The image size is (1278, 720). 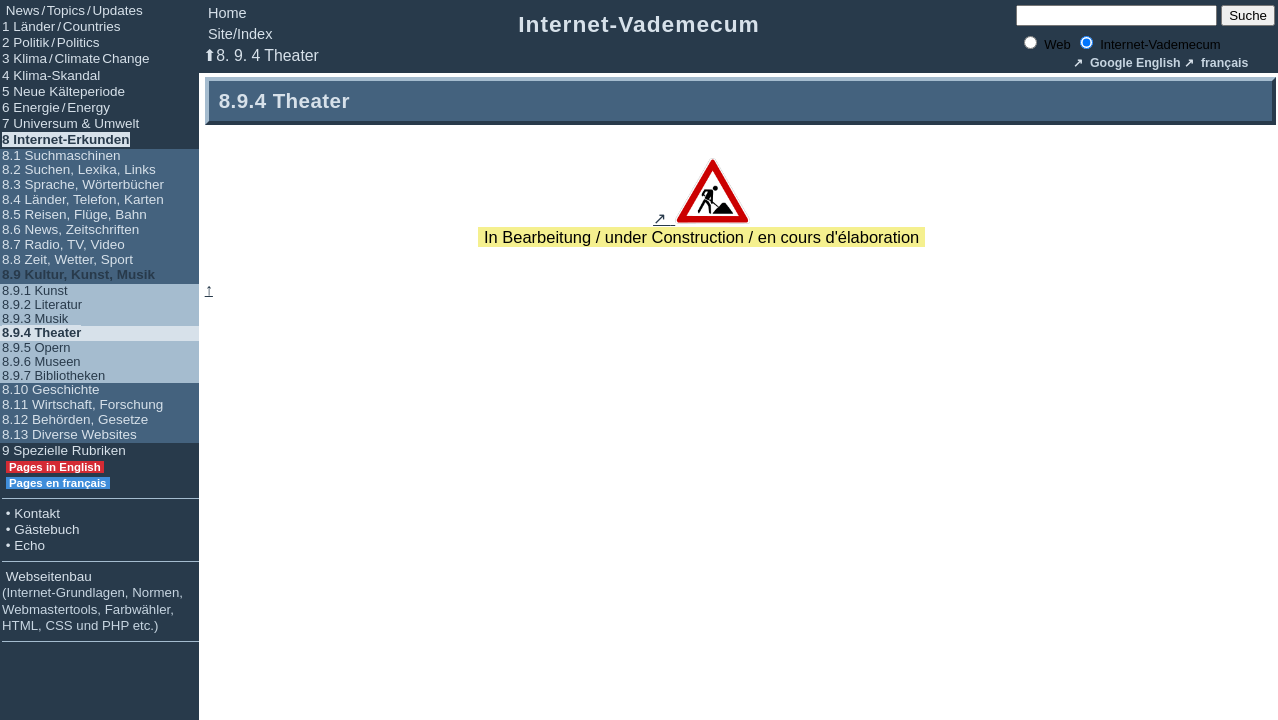 What do you see at coordinates (83, 184) in the screenshot?
I see `8.3 Sprache, Wörterbücher` at bounding box center [83, 184].